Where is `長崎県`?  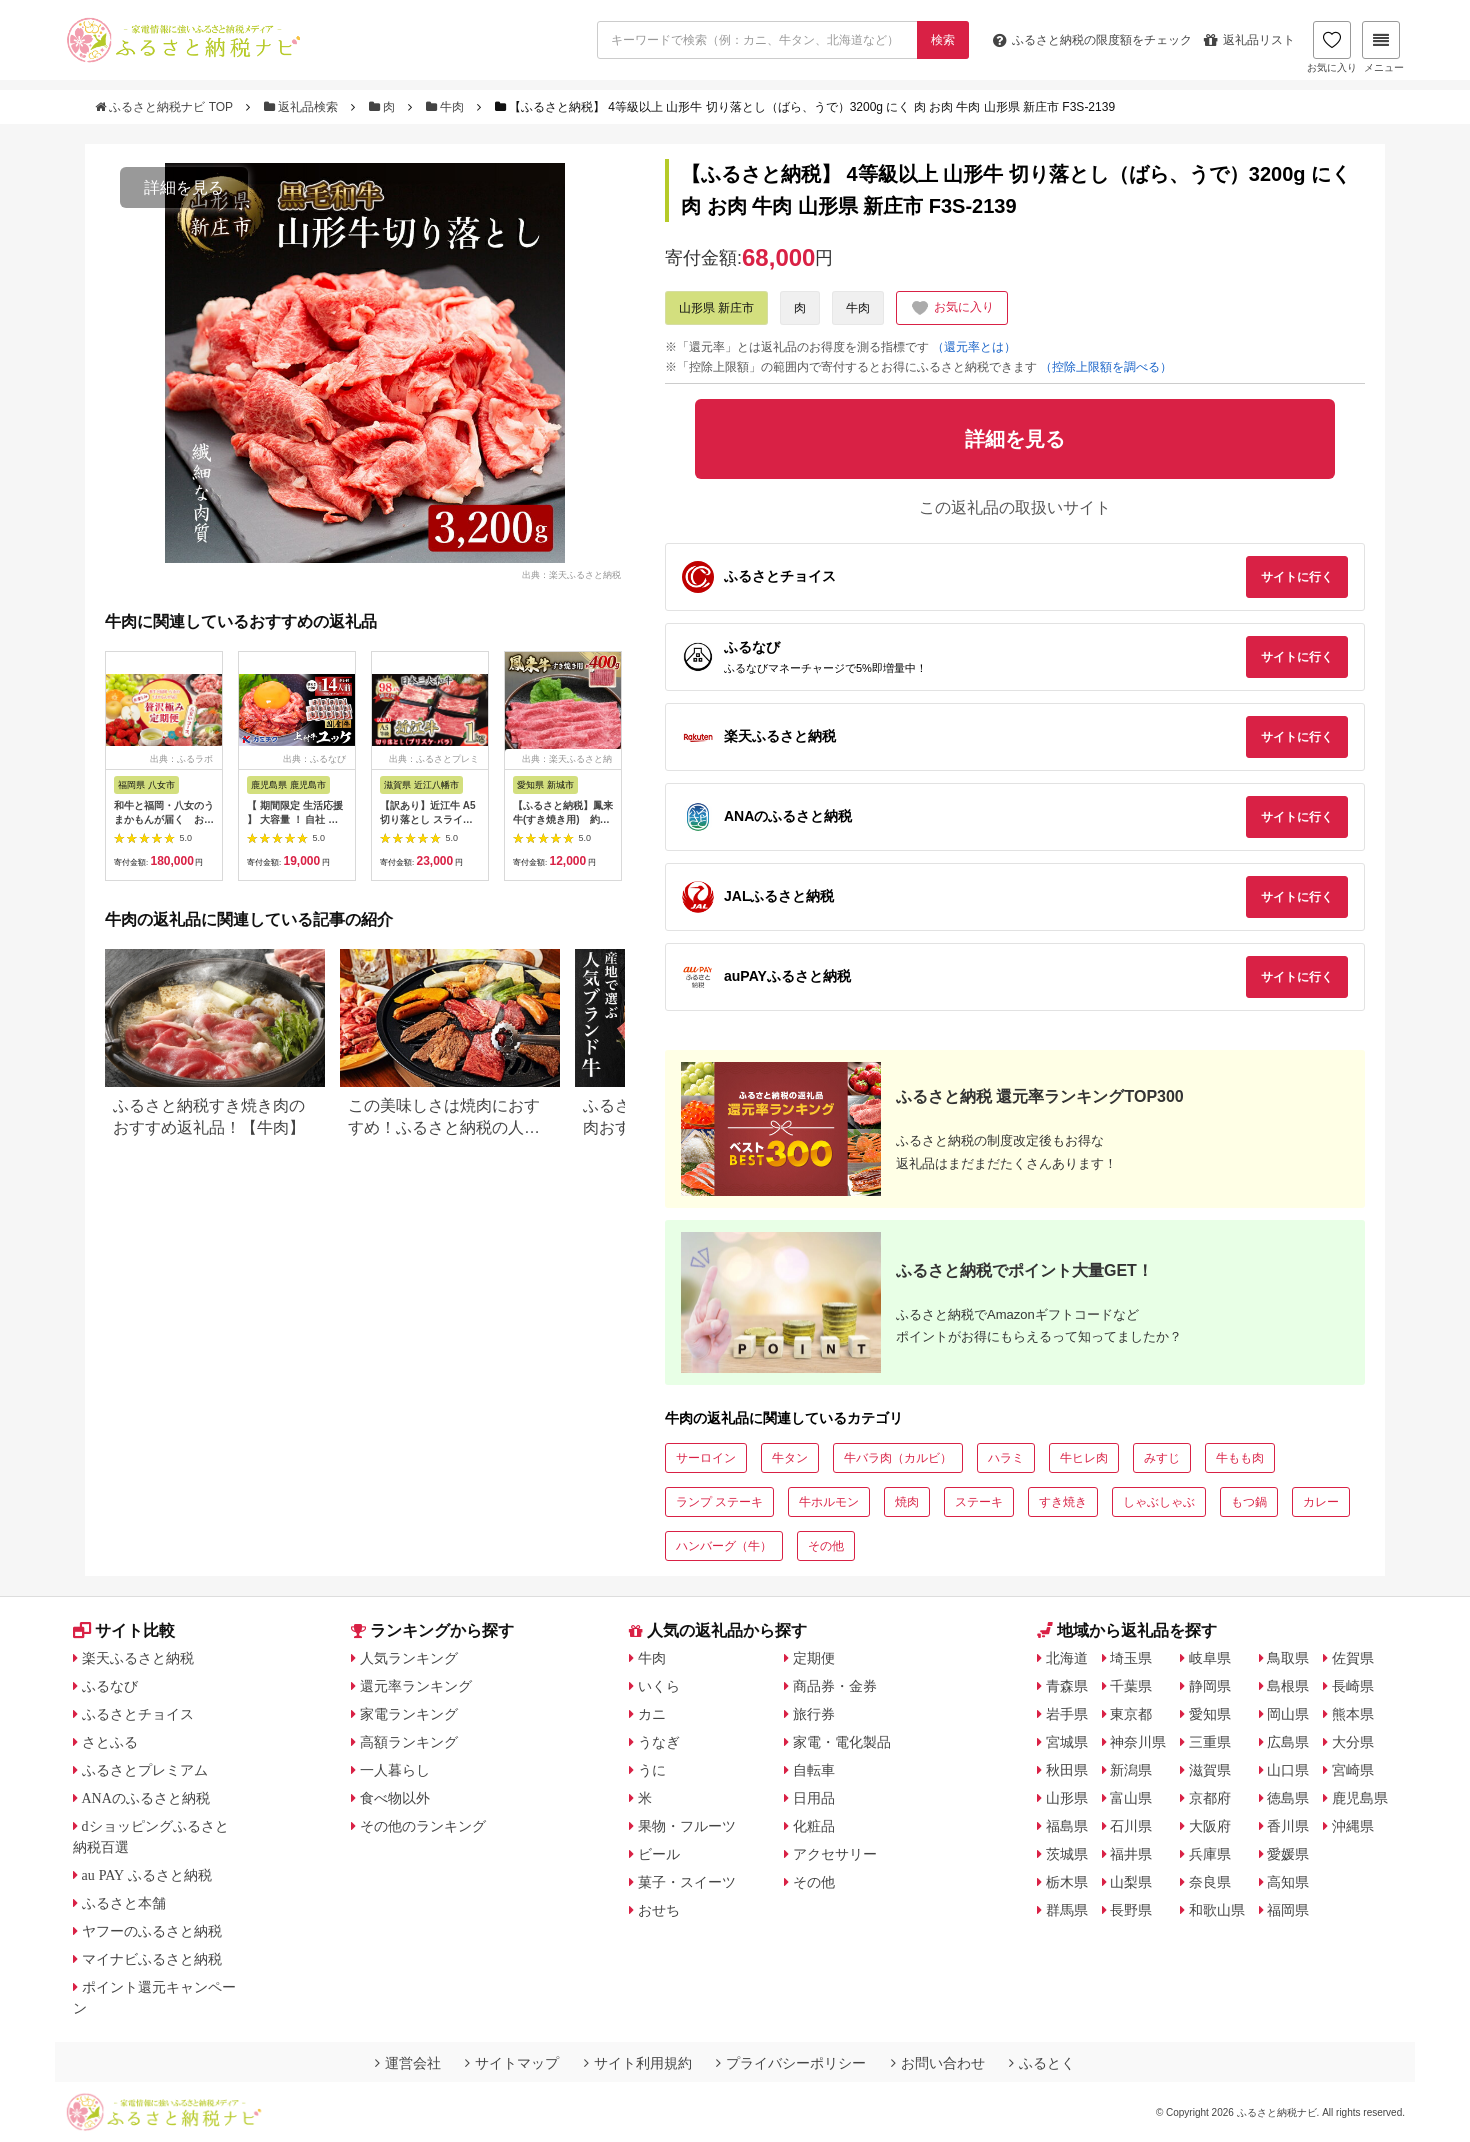 長崎県 is located at coordinates (1353, 1686).